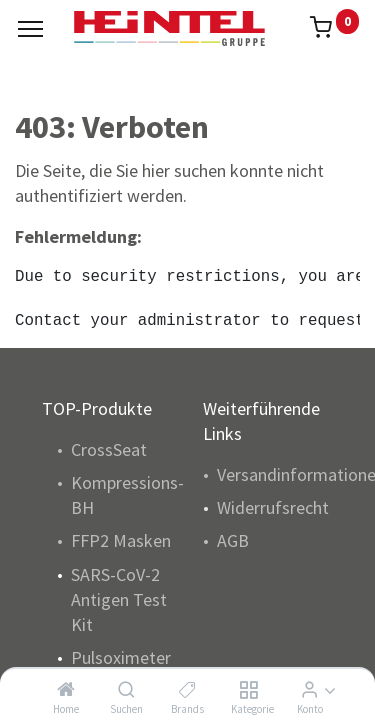 The width and height of the screenshot is (375, 720). I want to click on SARS-CoV-2 Antigen Test Kit, so click(119, 599).